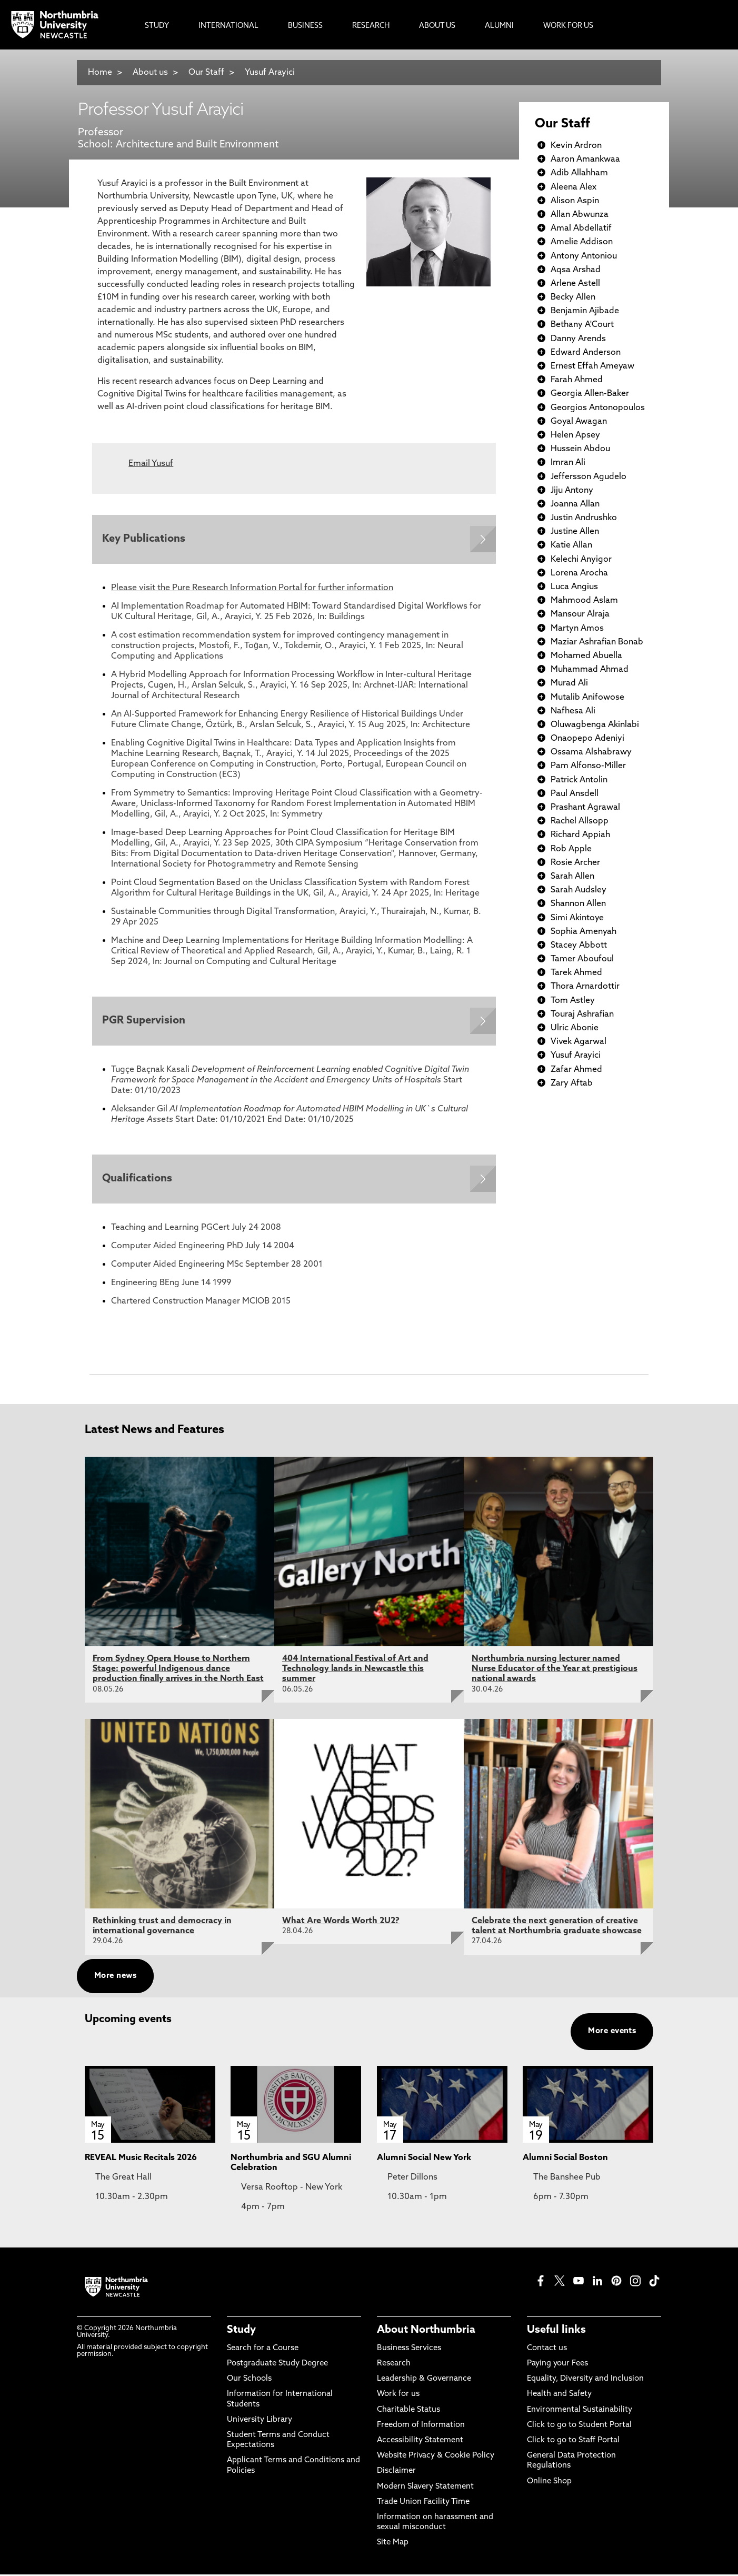  I want to click on Oluwagbenga Akinlabi, so click(595, 725).